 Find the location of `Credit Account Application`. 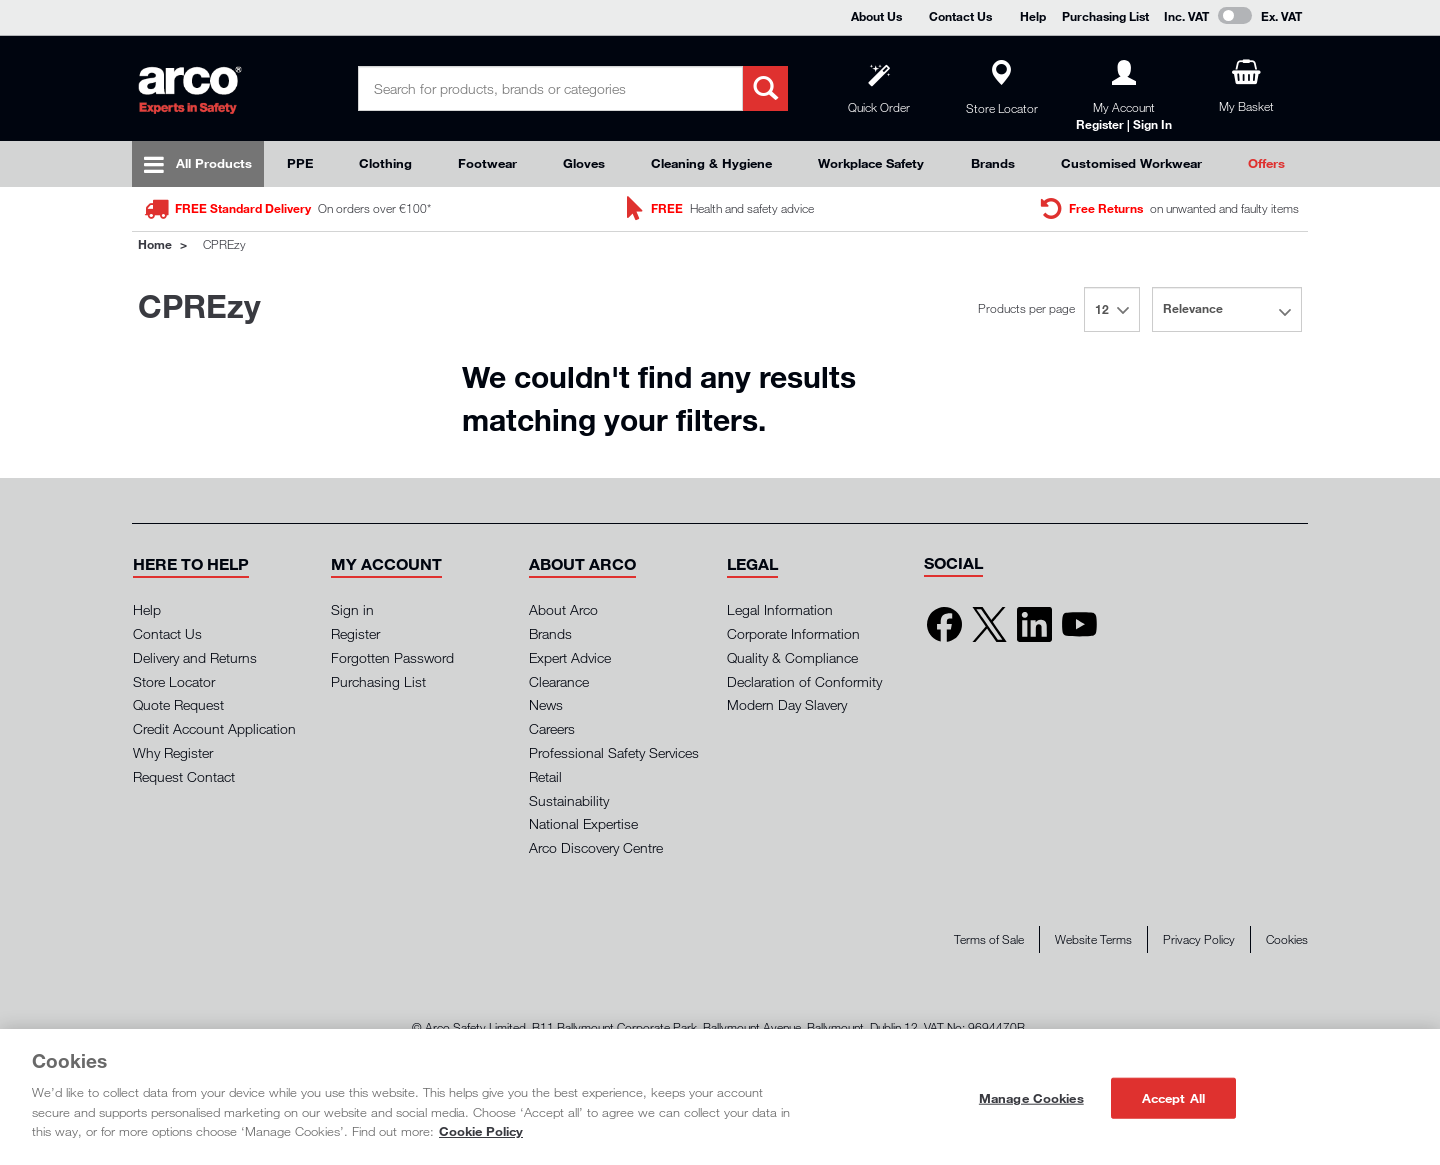

Credit Account Application is located at coordinates (214, 728).